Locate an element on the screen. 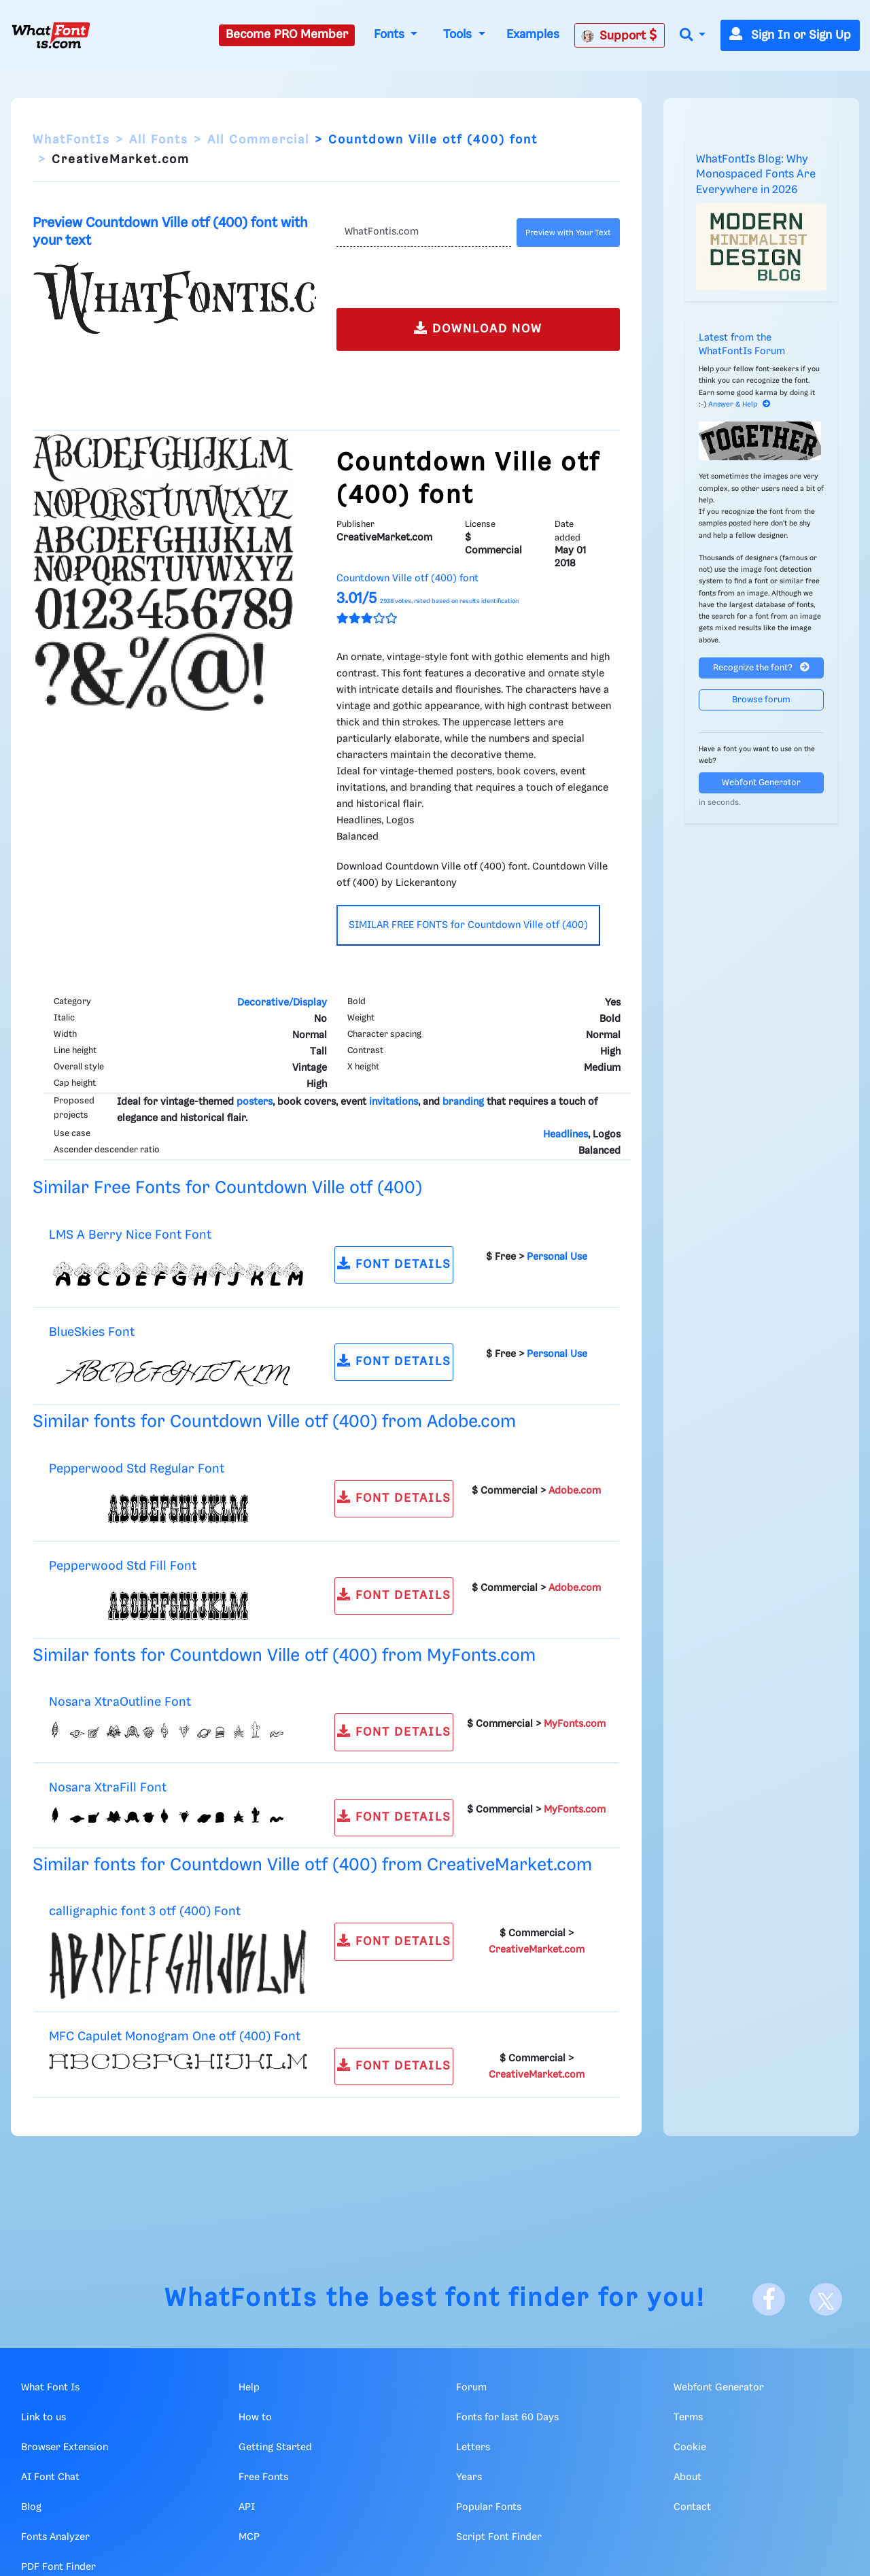 The width and height of the screenshot is (870, 2576). Blog is located at coordinates (31, 2507).